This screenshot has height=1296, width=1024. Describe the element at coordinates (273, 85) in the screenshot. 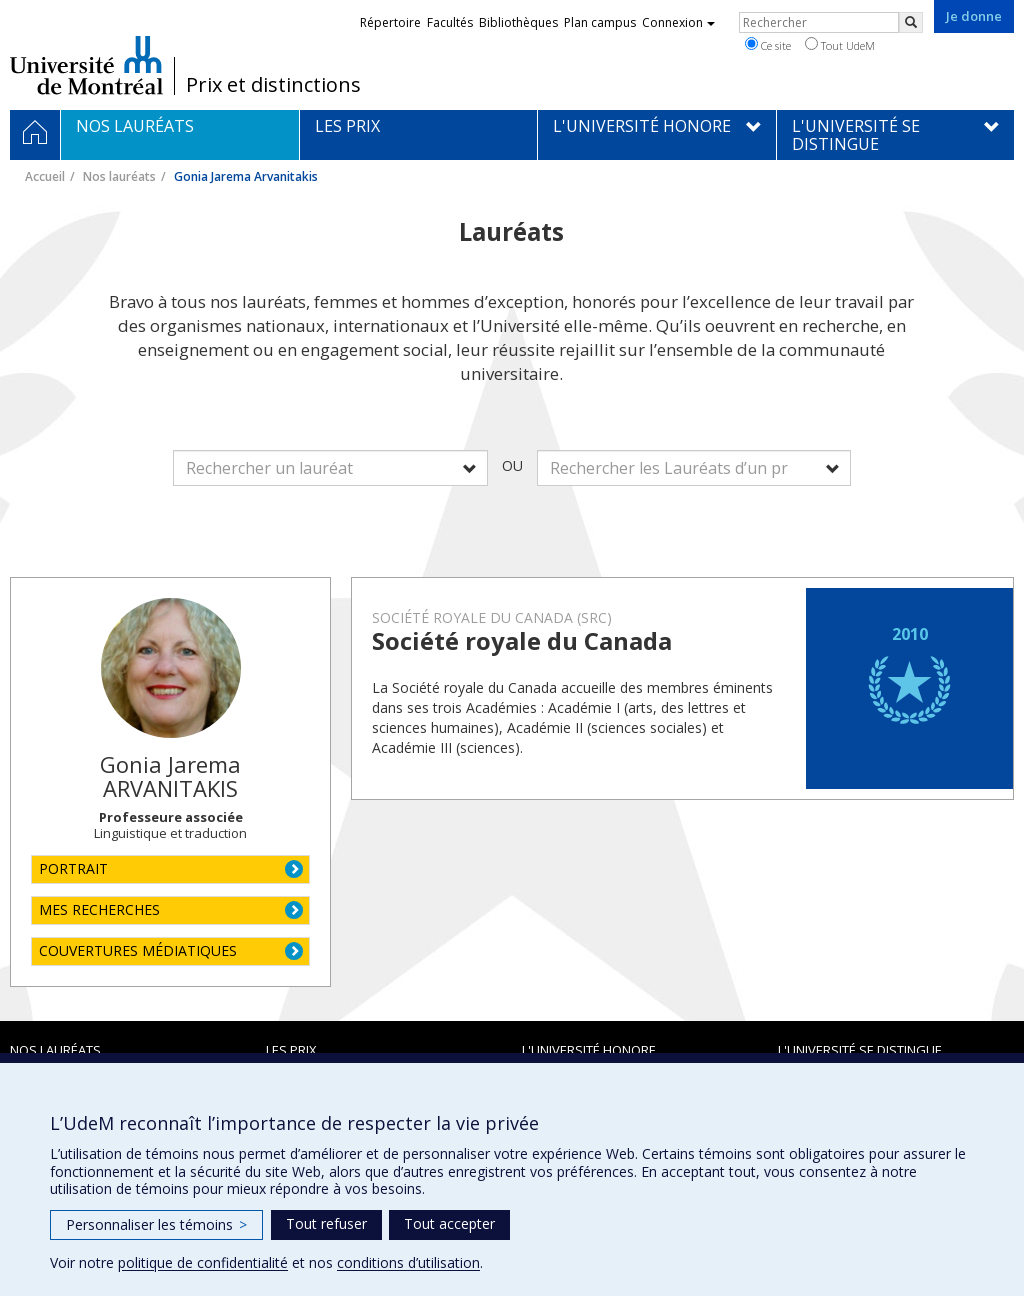

I see `Prix et distinctions` at that location.